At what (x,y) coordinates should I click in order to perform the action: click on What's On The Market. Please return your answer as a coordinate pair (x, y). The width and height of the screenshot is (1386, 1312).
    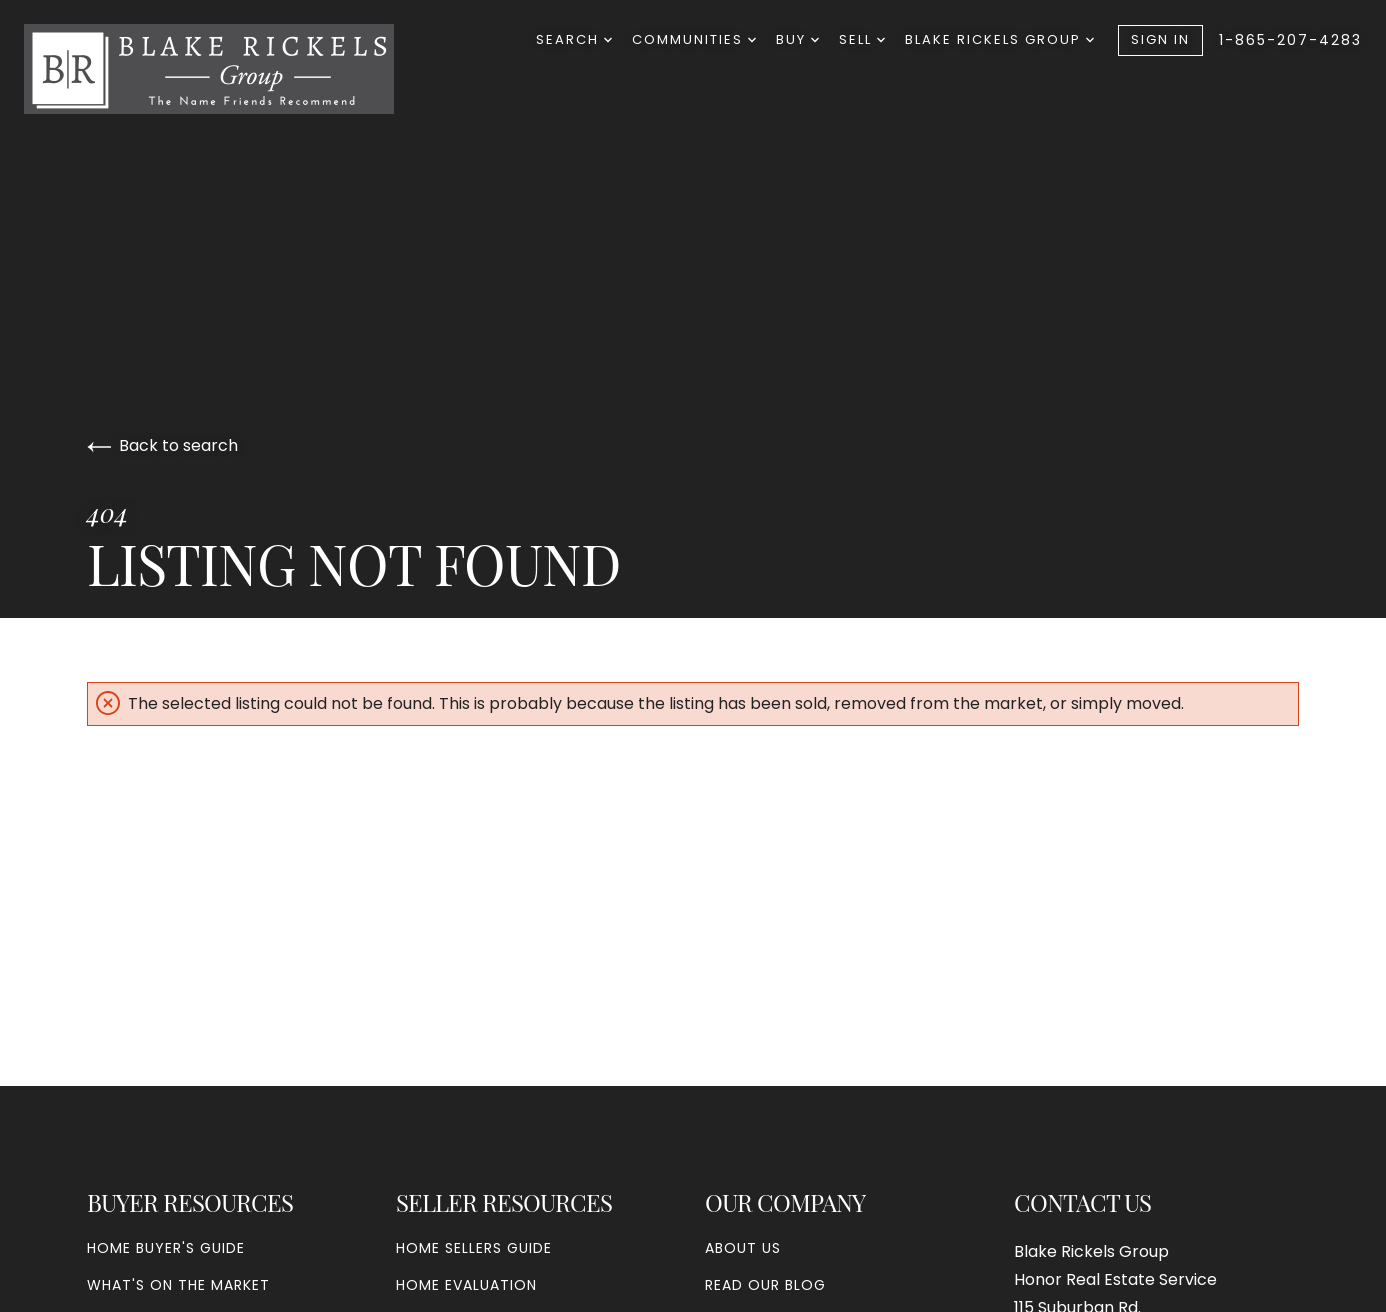
    Looking at the image, I should click on (178, 1285).